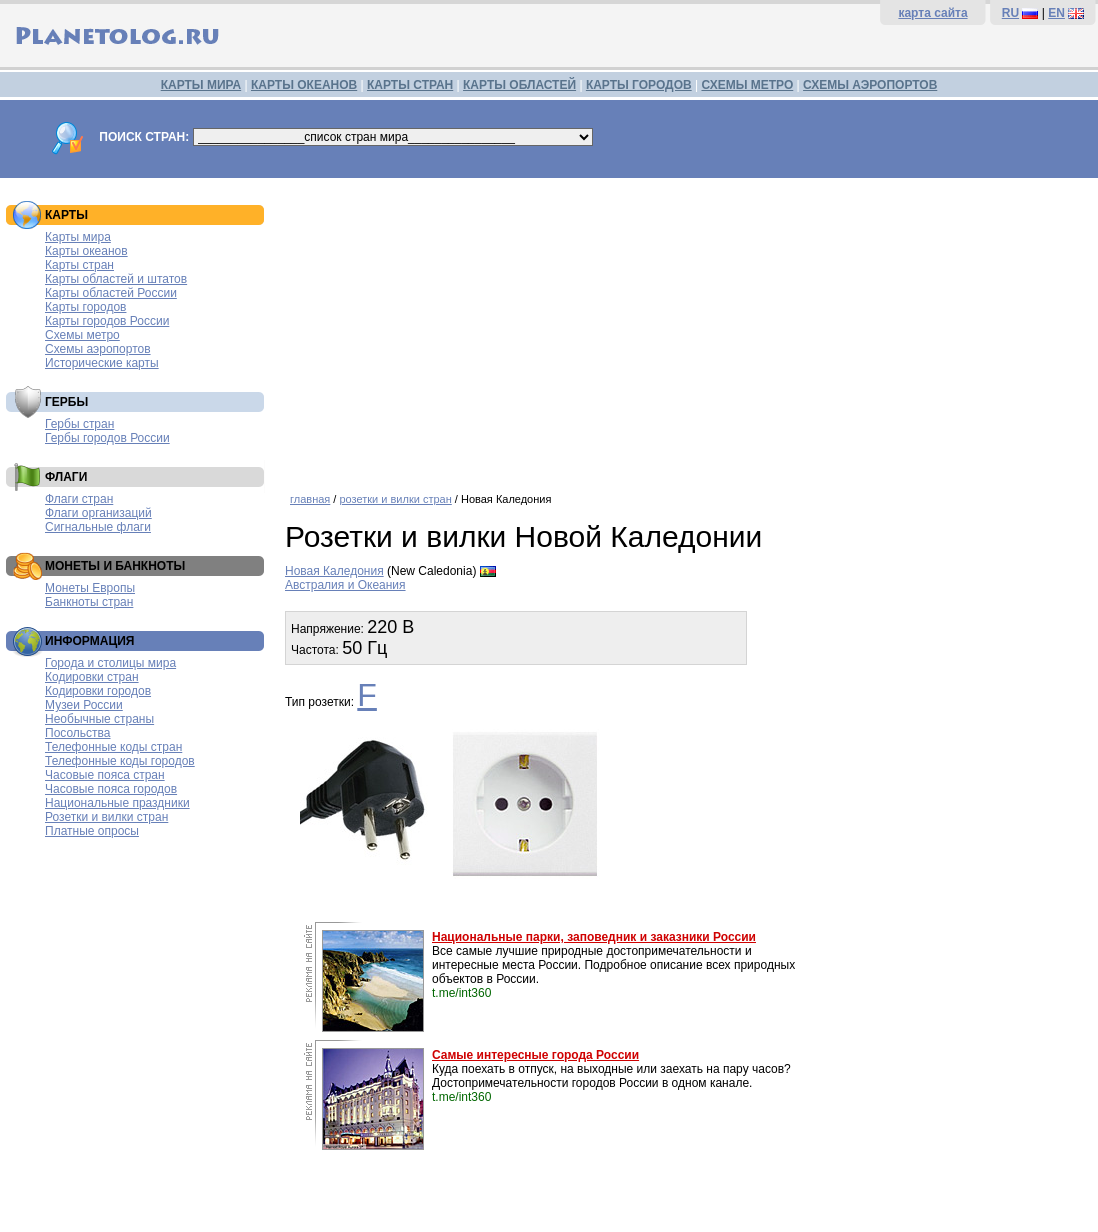 The image size is (1098, 1232). What do you see at coordinates (86, 251) in the screenshot?
I see `Карты океанов` at bounding box center [86, 251].